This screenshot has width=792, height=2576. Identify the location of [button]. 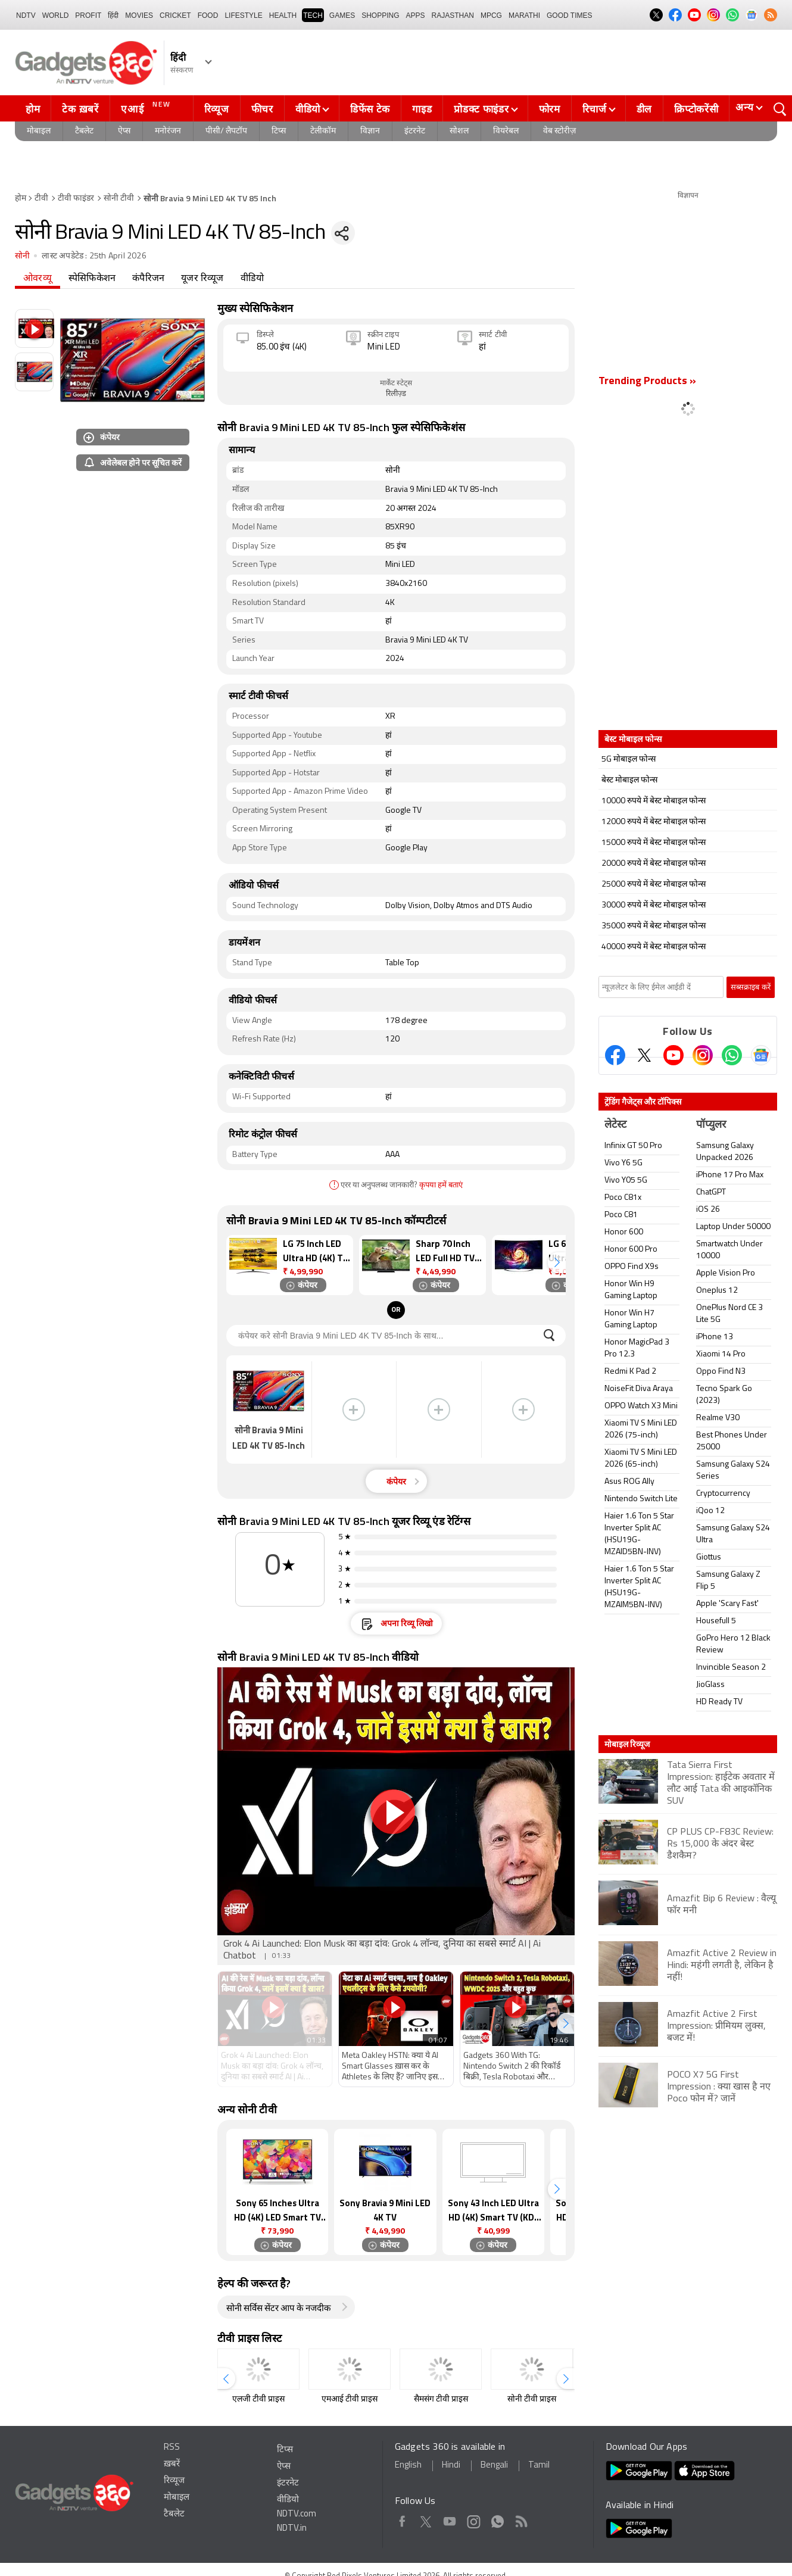
(557, 1262).